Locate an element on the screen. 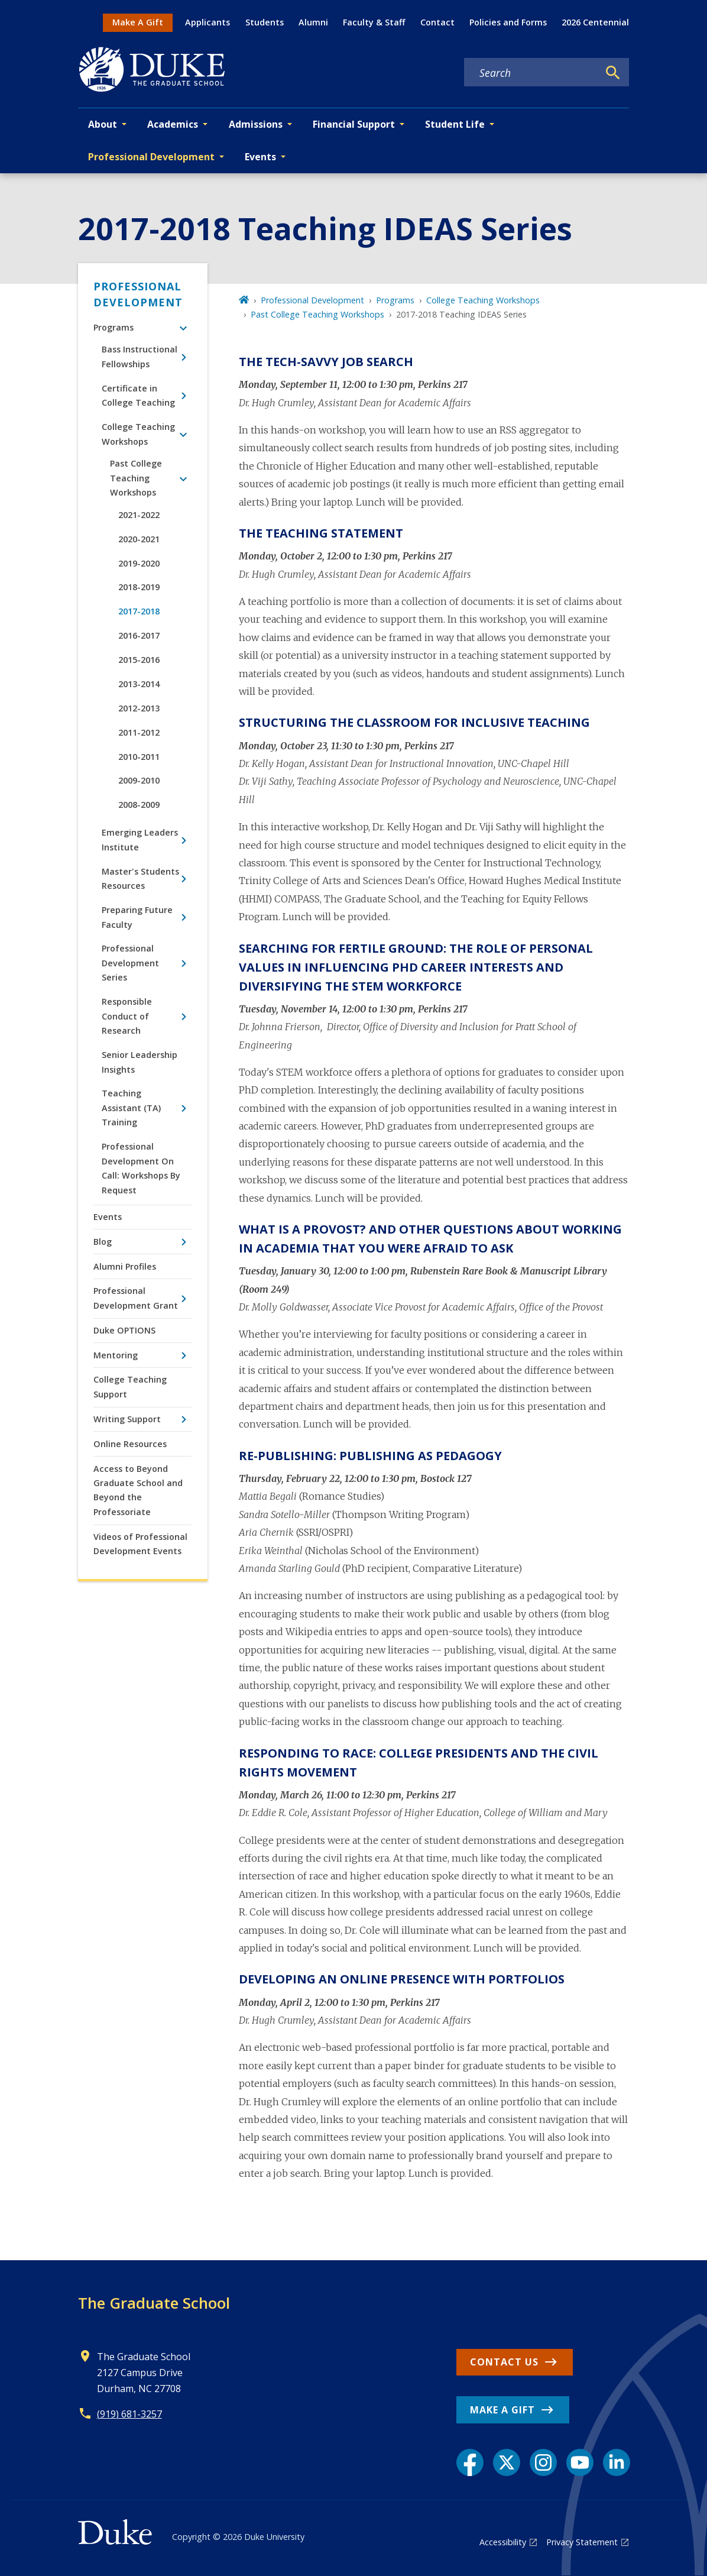 The image size is (707, 2576). 2015-2016 is located at coordinates (139, 659).